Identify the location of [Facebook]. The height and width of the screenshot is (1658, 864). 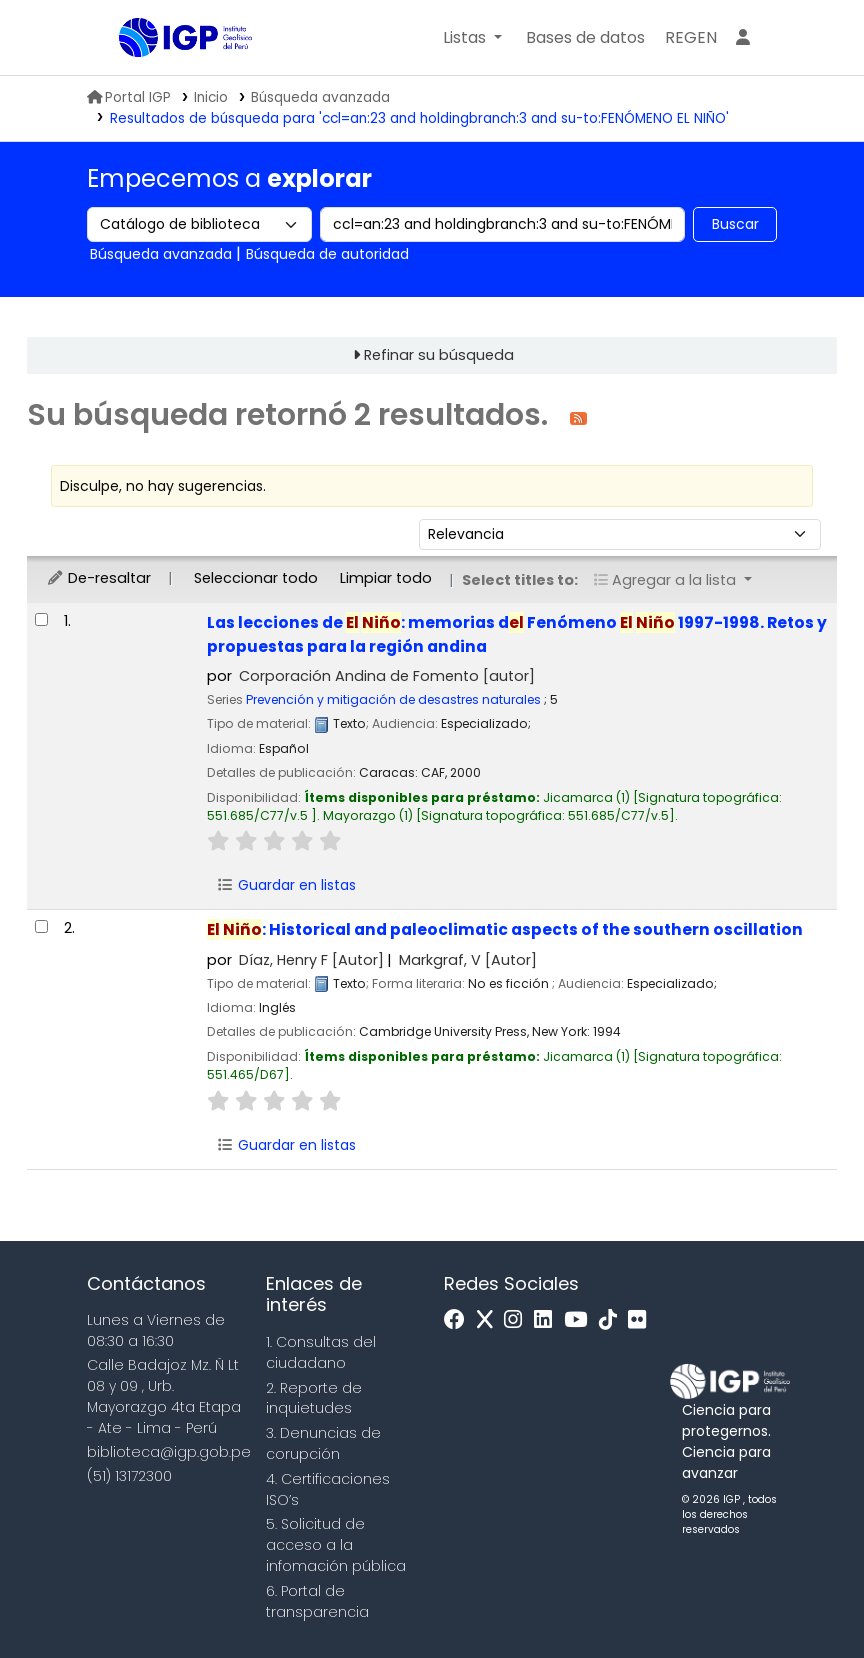
(459, 1320).